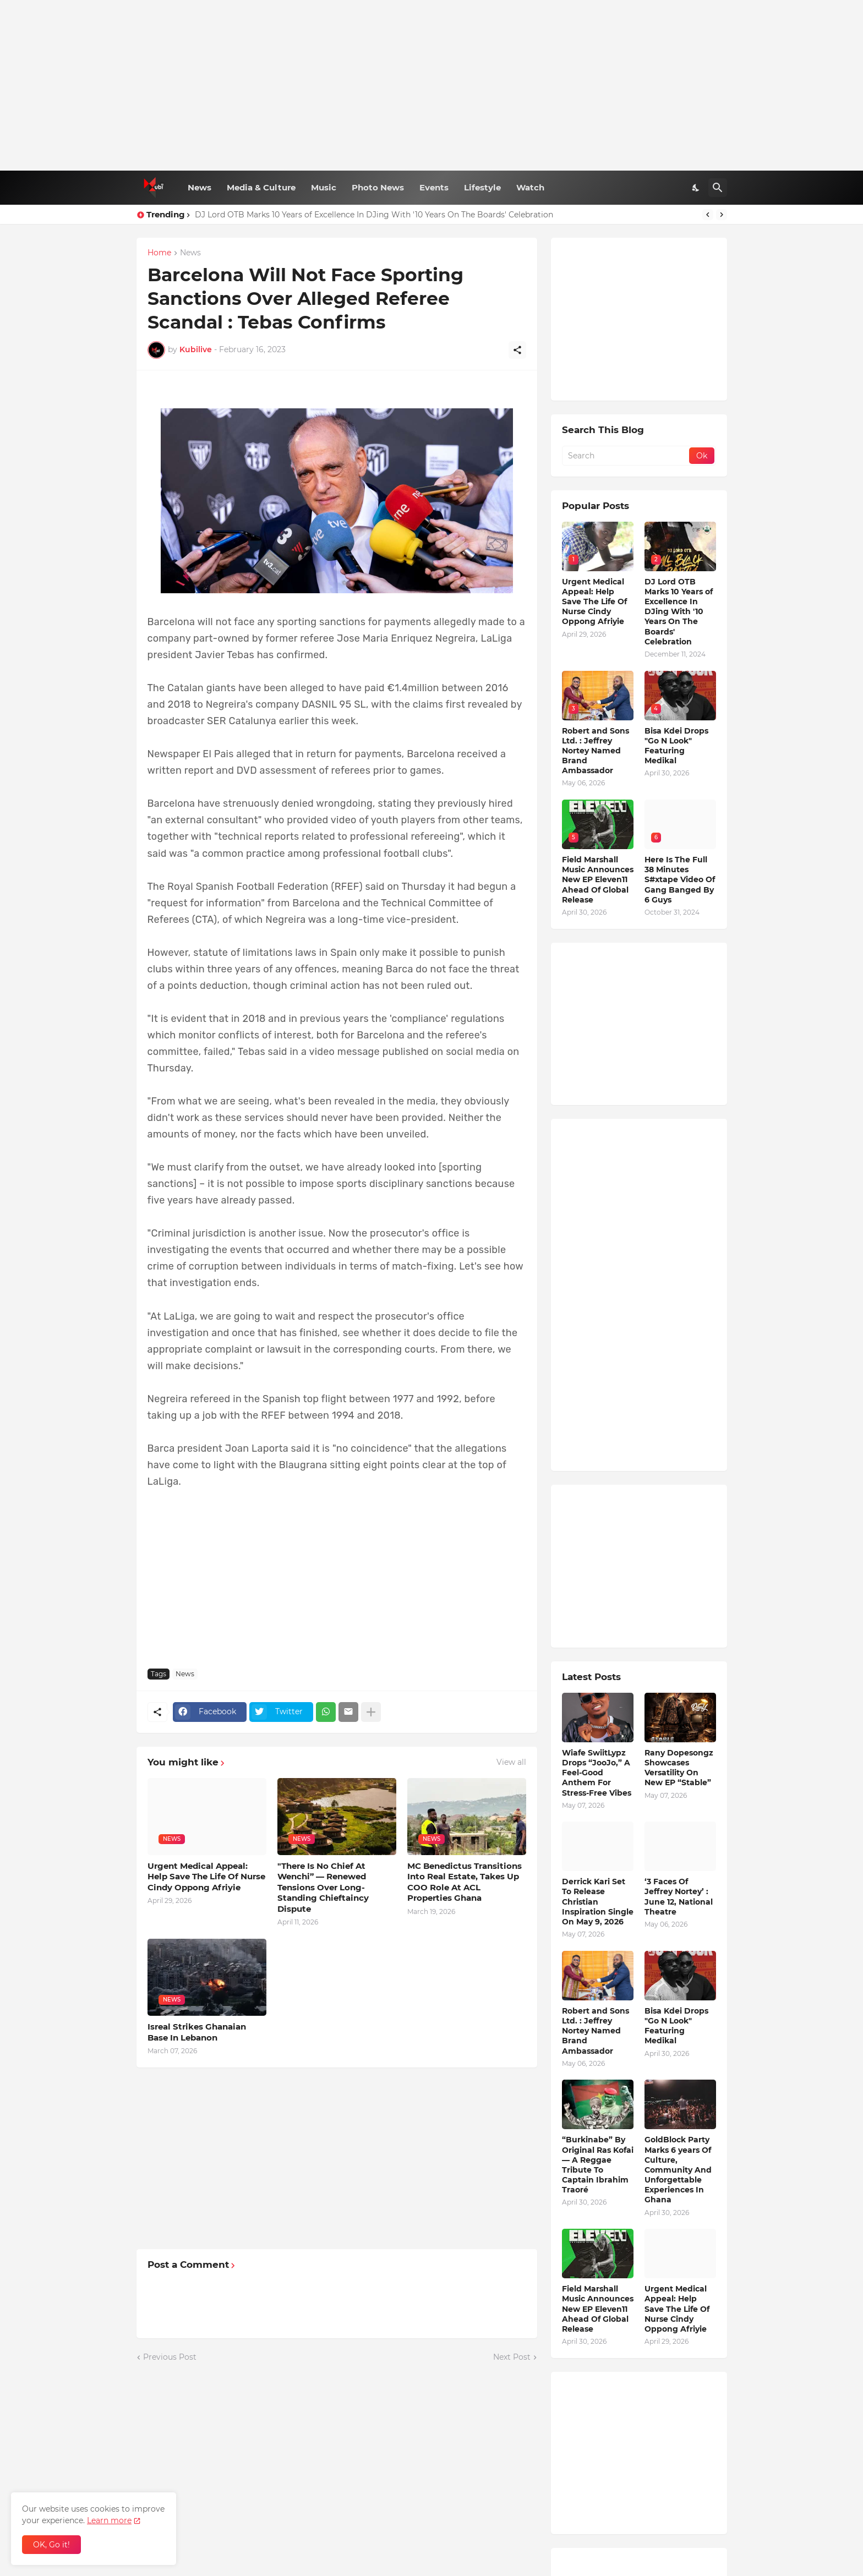  I want to click on [Show more], so click(371, 1712).